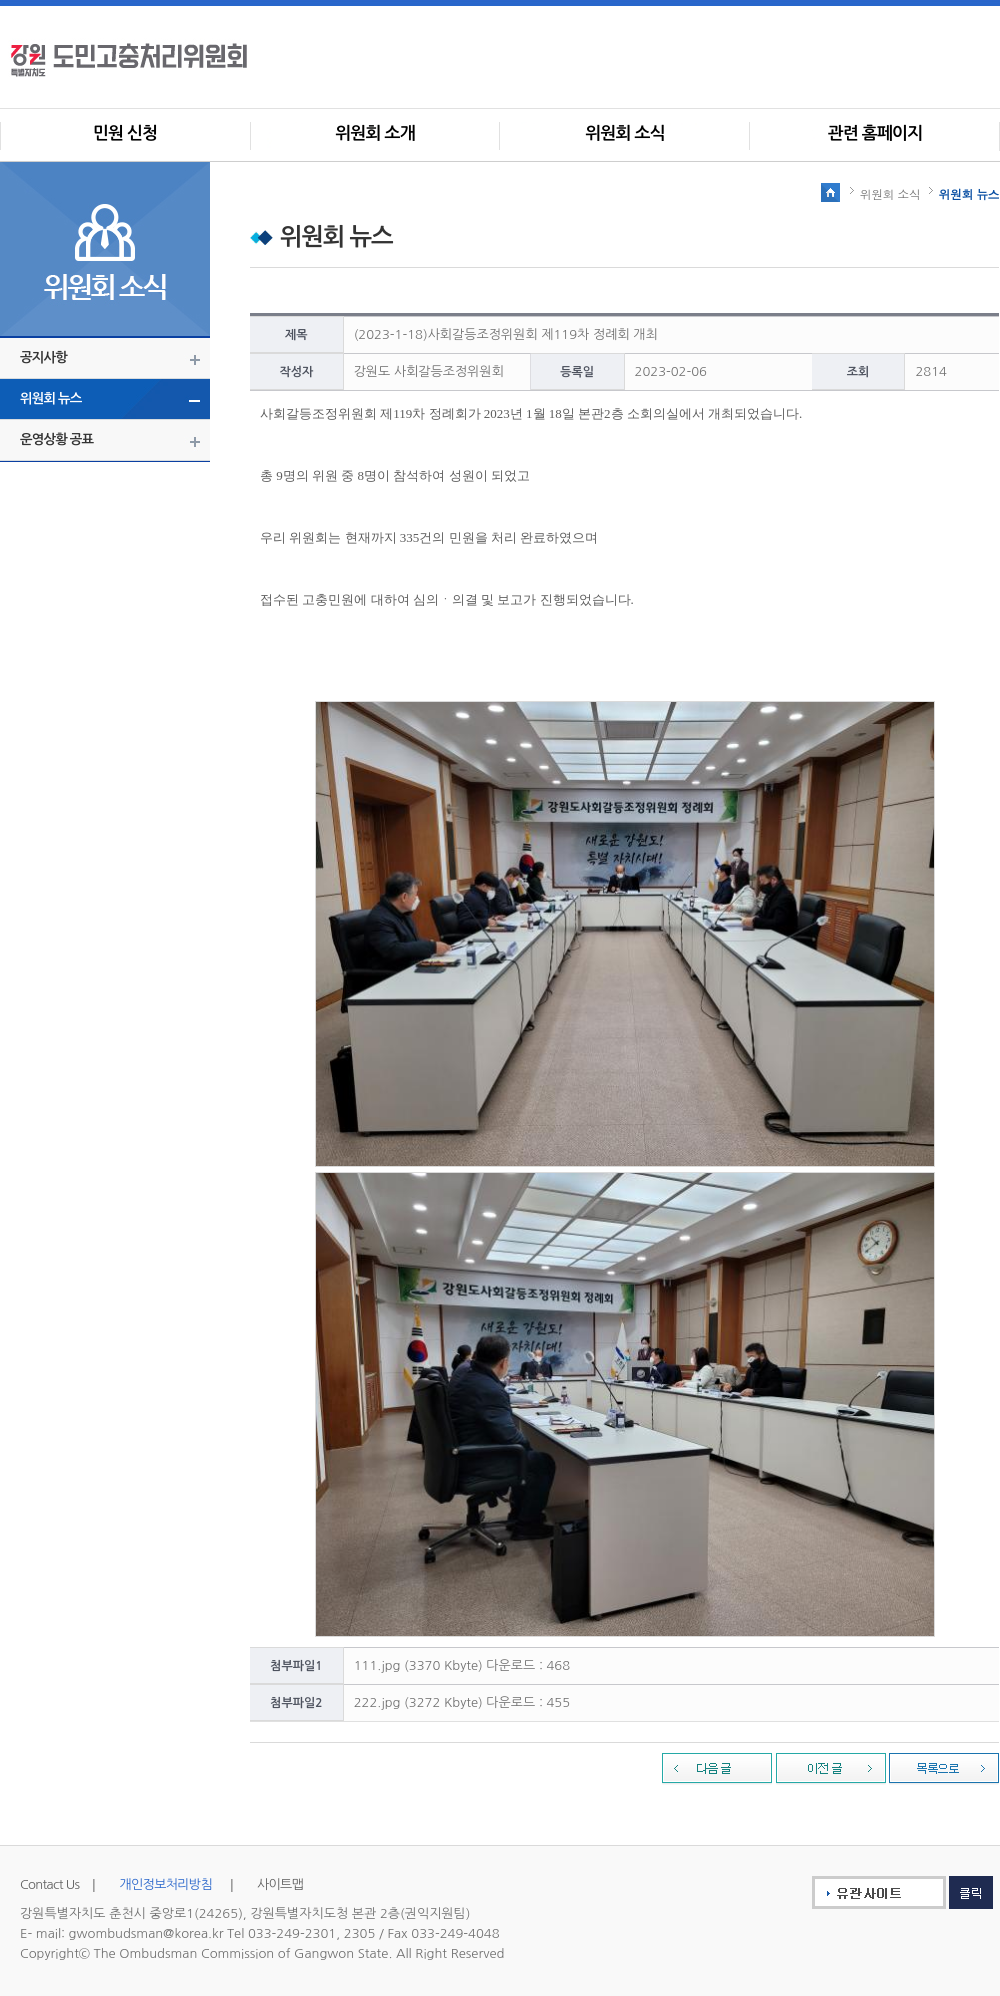  I want to click on 위원회 소식, so click(625, 133).